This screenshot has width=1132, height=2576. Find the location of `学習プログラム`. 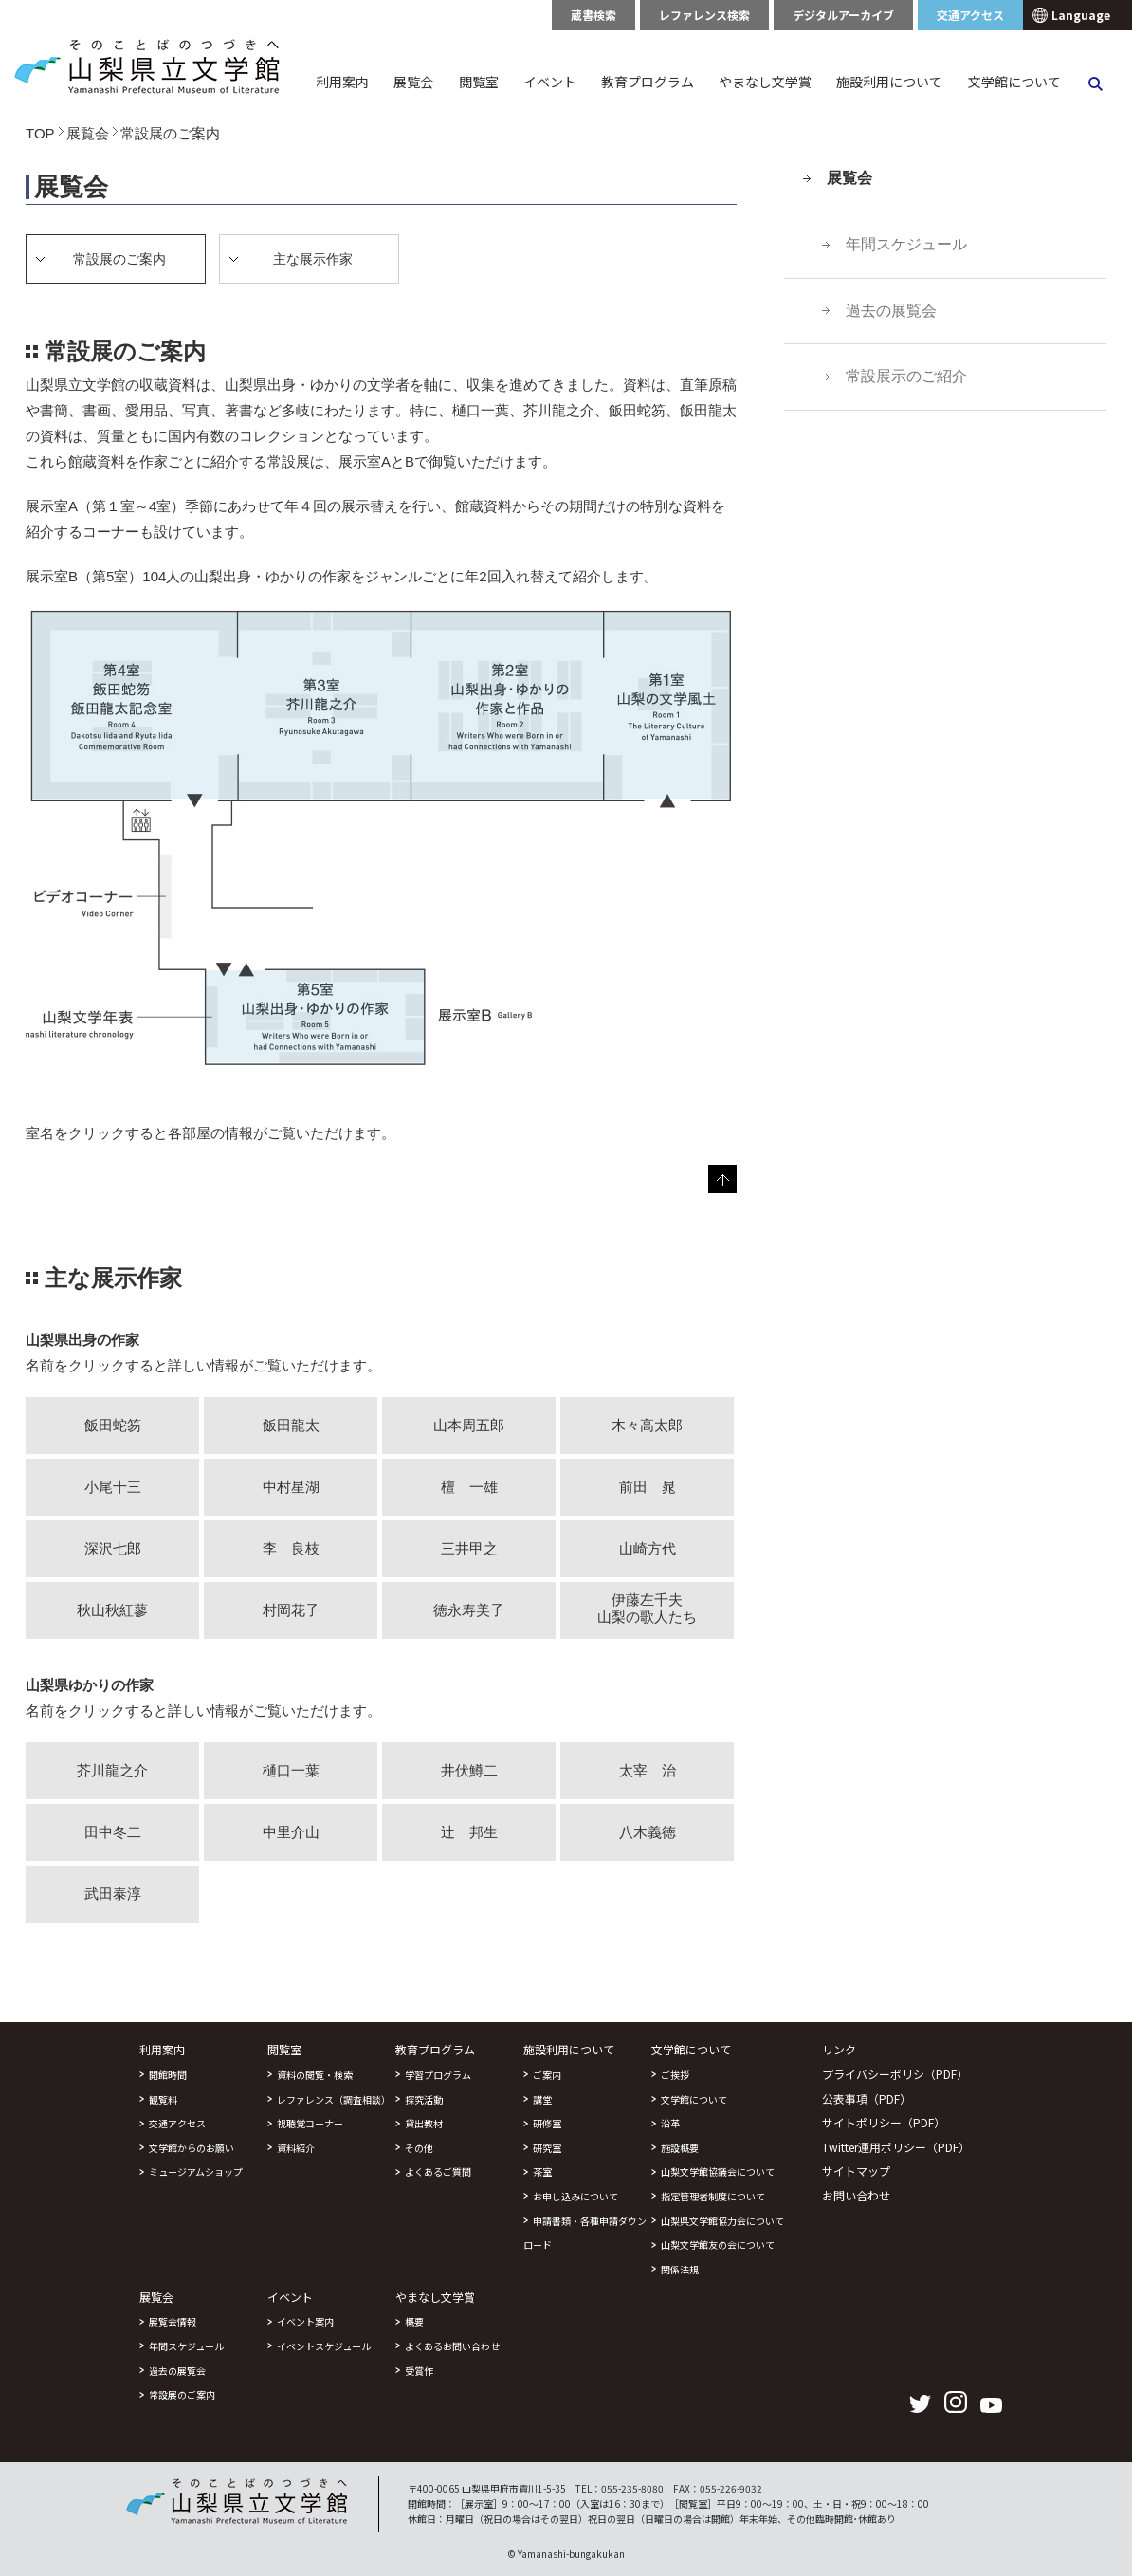

学習プログラム is located at coordinates (438, 2075).